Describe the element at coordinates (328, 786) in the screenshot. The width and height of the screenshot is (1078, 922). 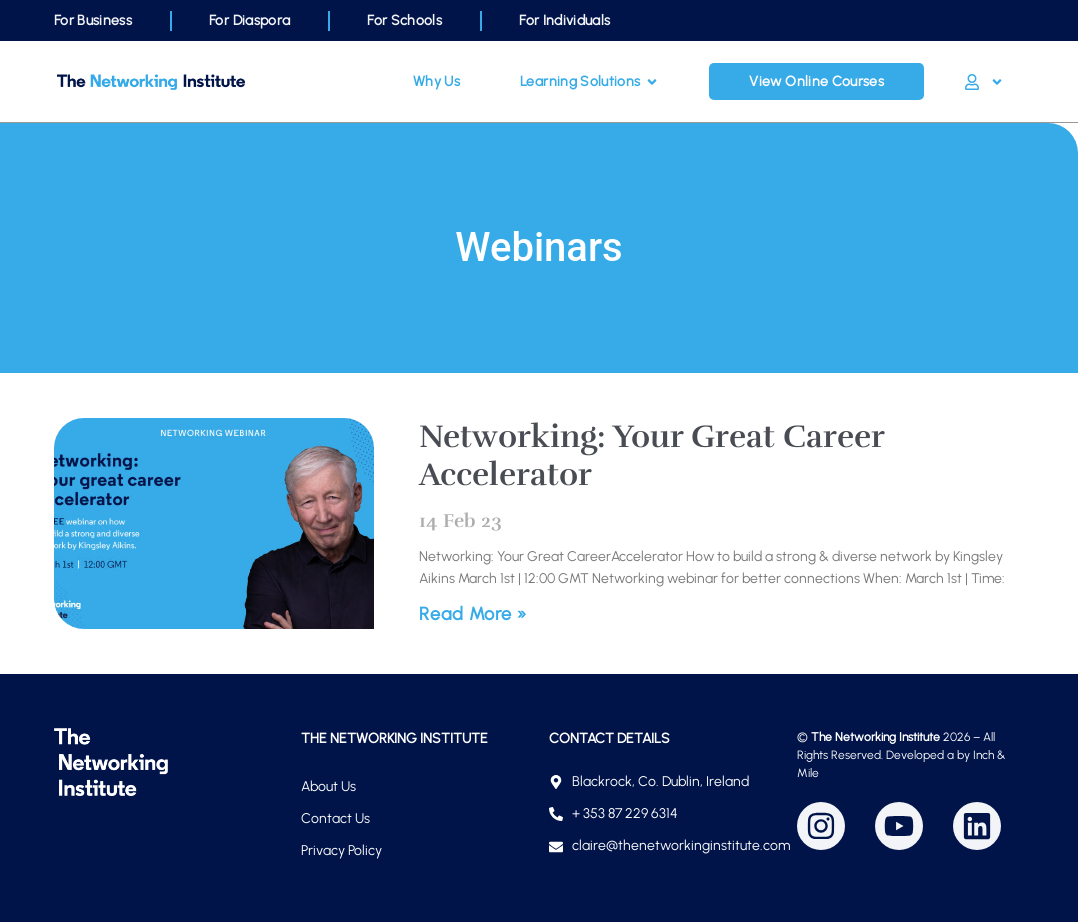
I see `About Us` at that location.